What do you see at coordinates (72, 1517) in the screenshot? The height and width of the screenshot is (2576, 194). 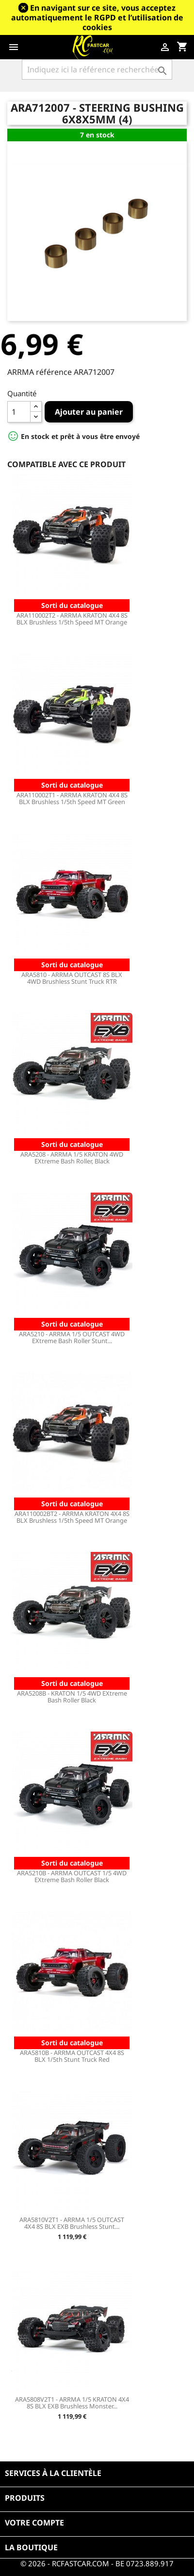 I see `ARA110002BT2 - ARRMA KRATON 4X4 8S BLX Brushless 1/5th Speed MT Orange` at bounding box center [72, 1517].